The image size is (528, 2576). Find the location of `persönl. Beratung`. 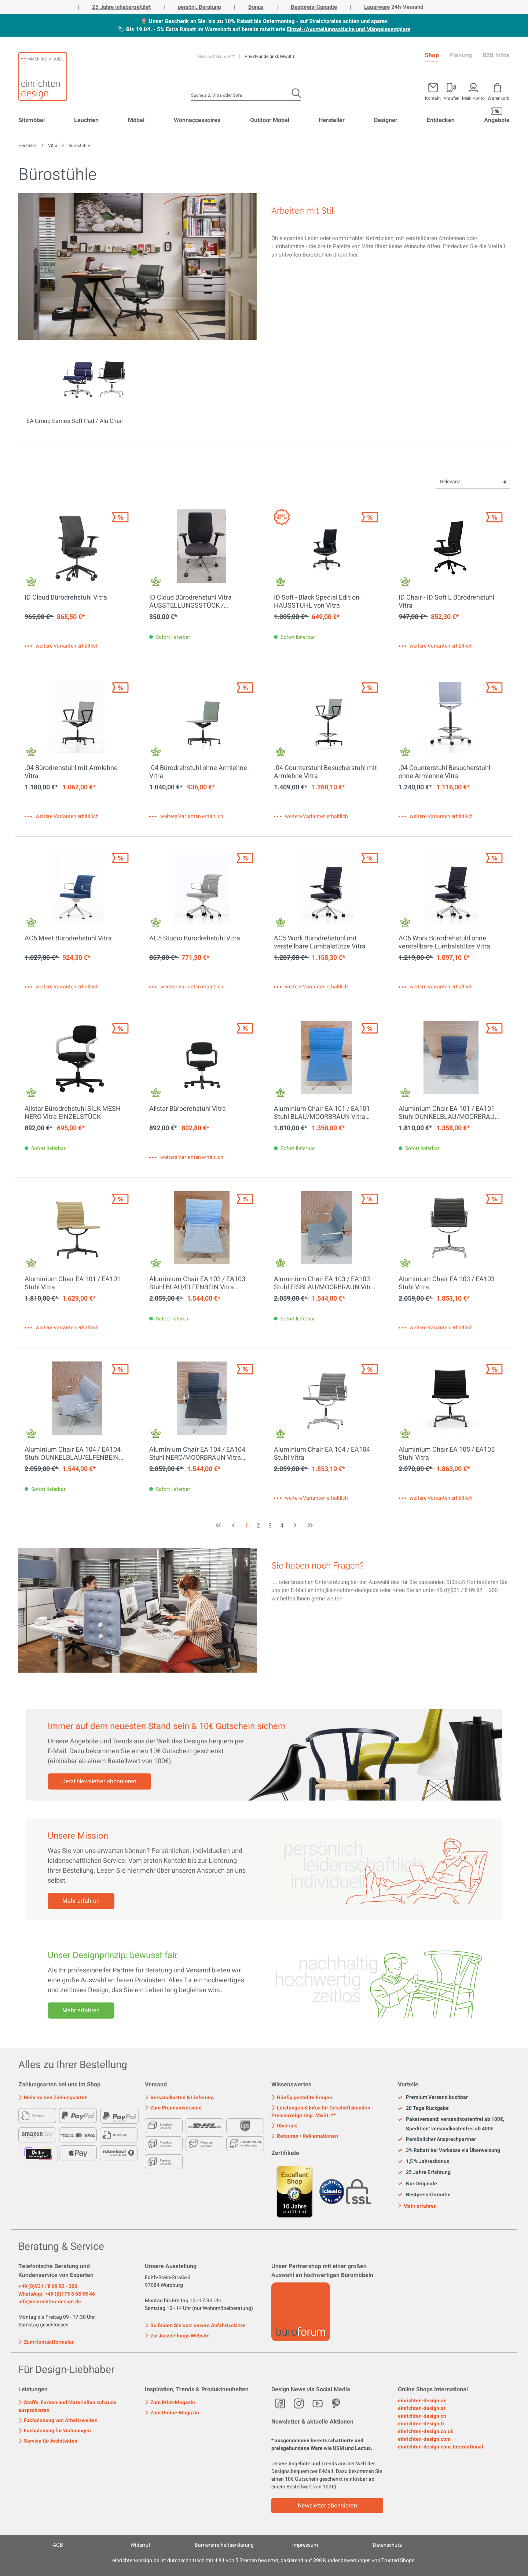

persönl. Beratung is located at coordinates (199, 7).